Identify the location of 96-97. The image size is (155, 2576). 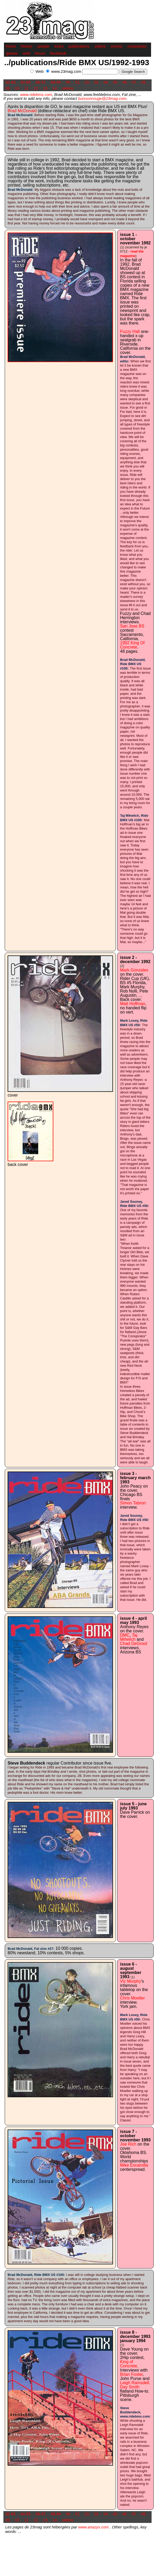
(41, 82).